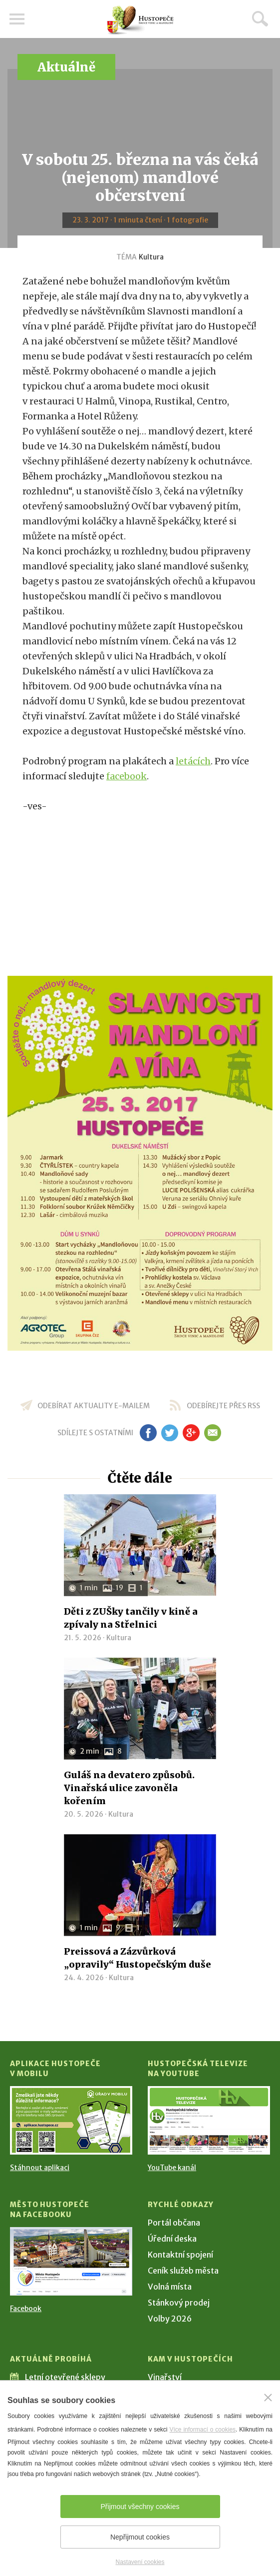 The image size is (280, 2576). I want to click on Volby 2026, so click(170, 2319).